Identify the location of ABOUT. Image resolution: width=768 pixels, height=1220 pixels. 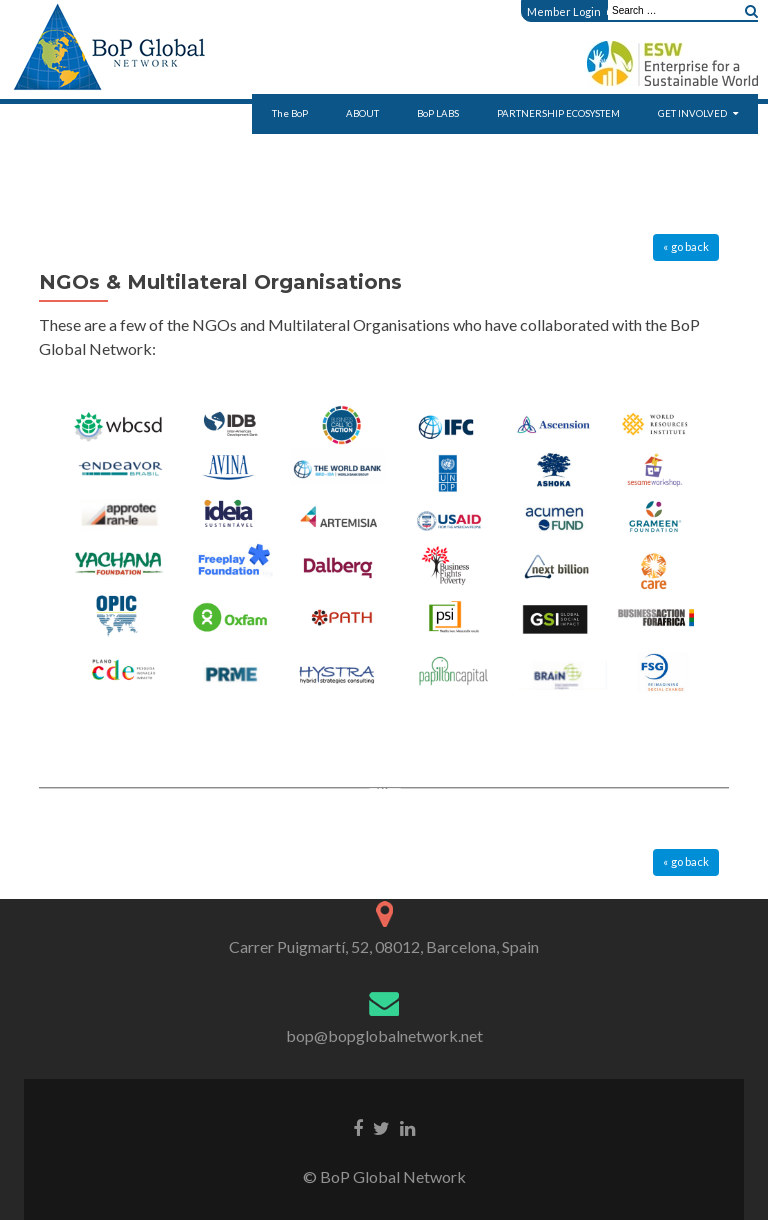
(362, 113).